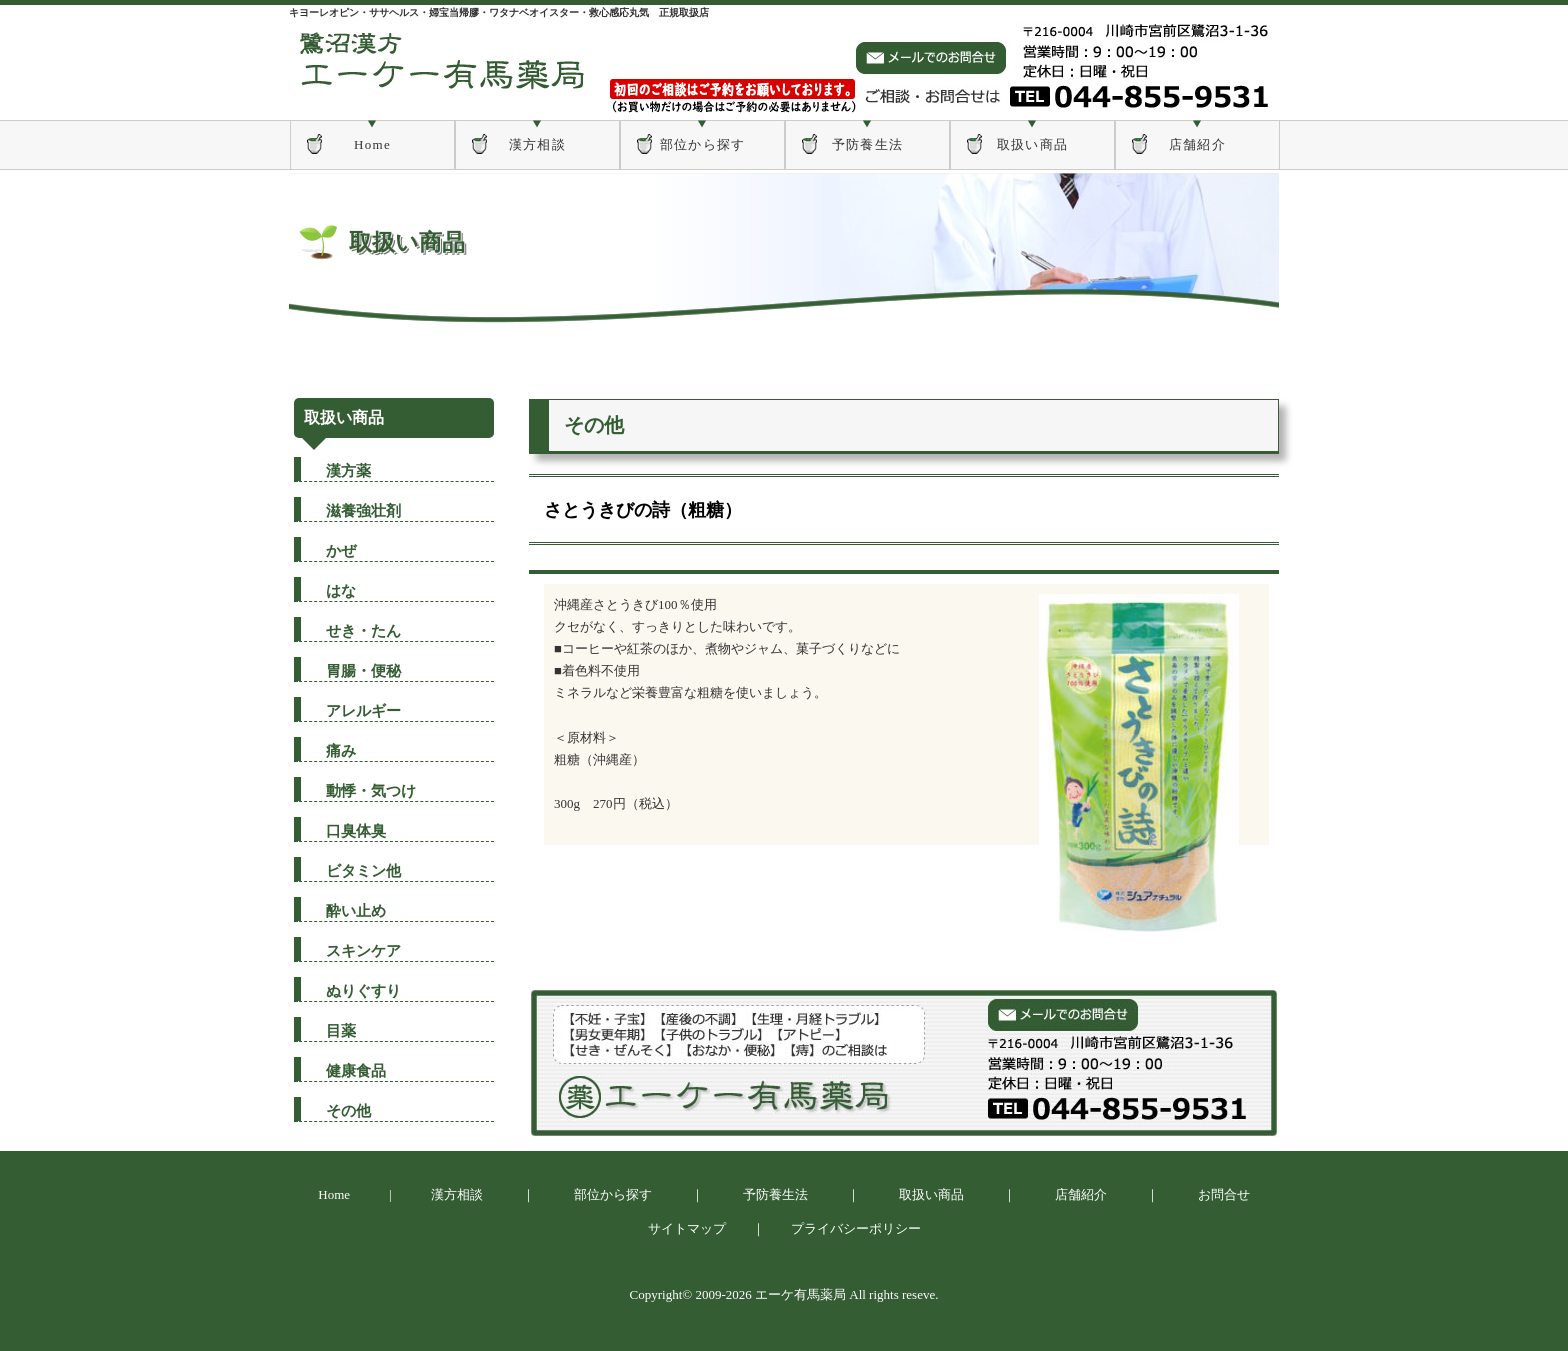 The image size is (1568, 1351). What do you see at coordinates (371, 791) in the screenshot?
I see `動悸・気つけ` at bounding box center [371, 791].